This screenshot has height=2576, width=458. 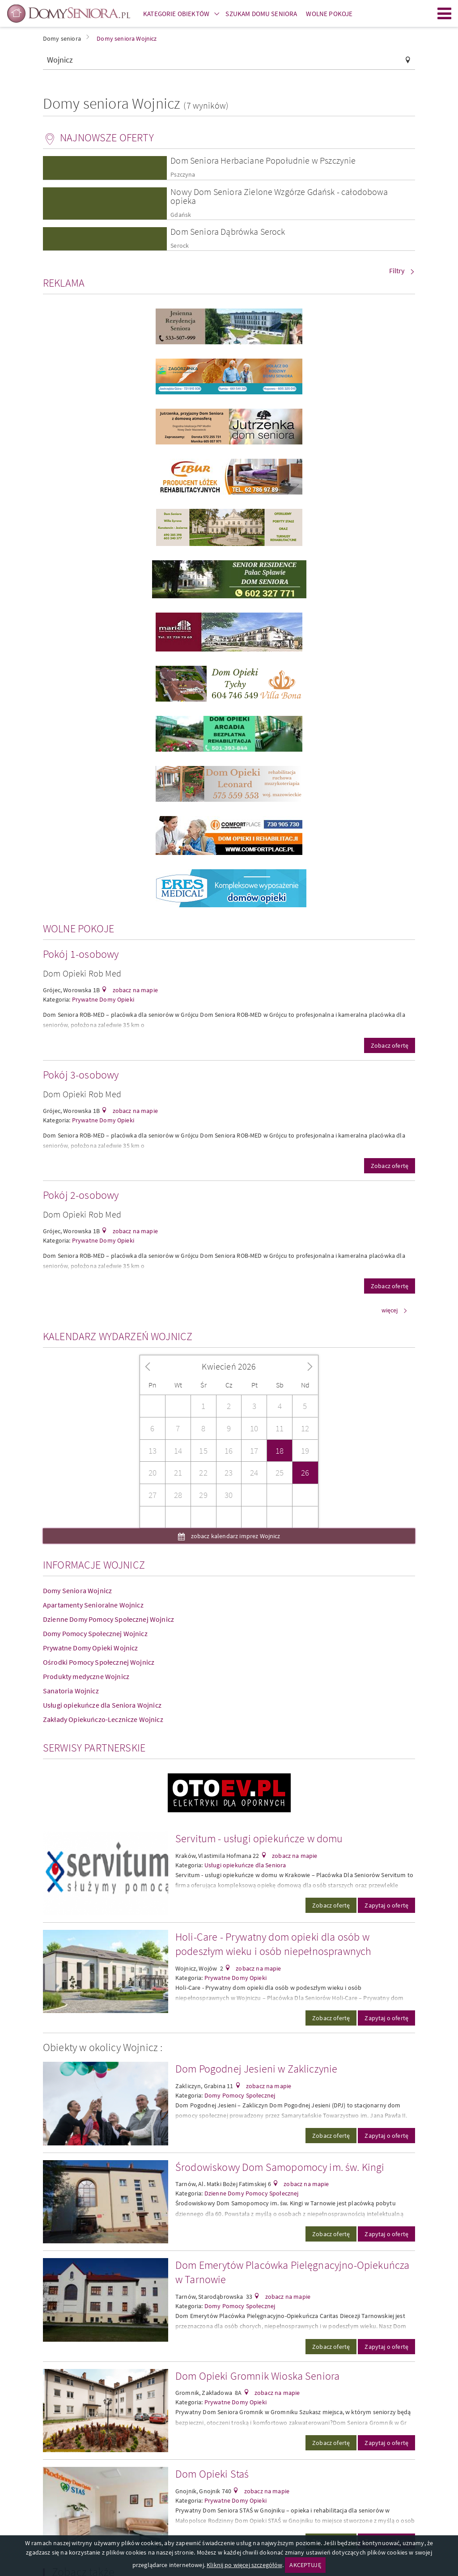 What do you see at coordinates (182, 174) in the screenshot?
I see `Pszczyna` at bounding box center [182, 174].